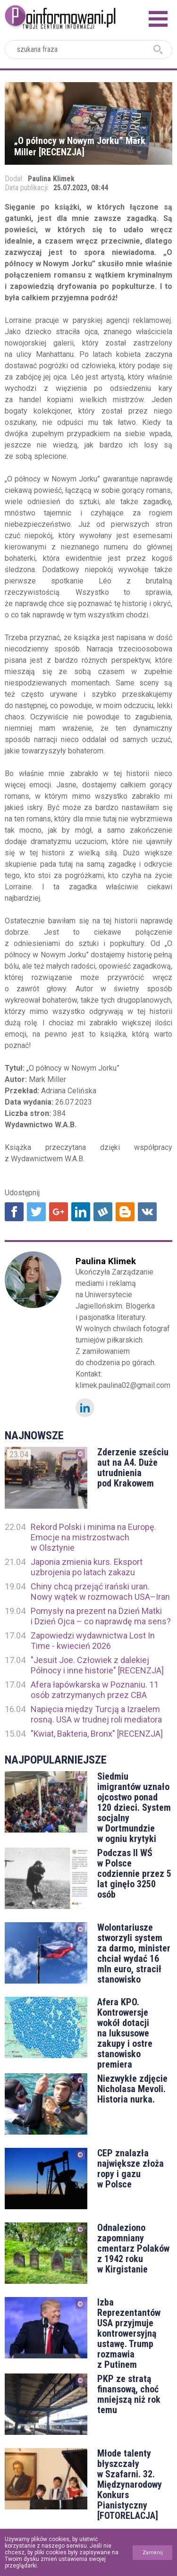  I want to click on Afera KPO. Kontrowersje wokół dotacji na luksusowe zakupy i ostre stanowisko premiera, so click(124, 2033).